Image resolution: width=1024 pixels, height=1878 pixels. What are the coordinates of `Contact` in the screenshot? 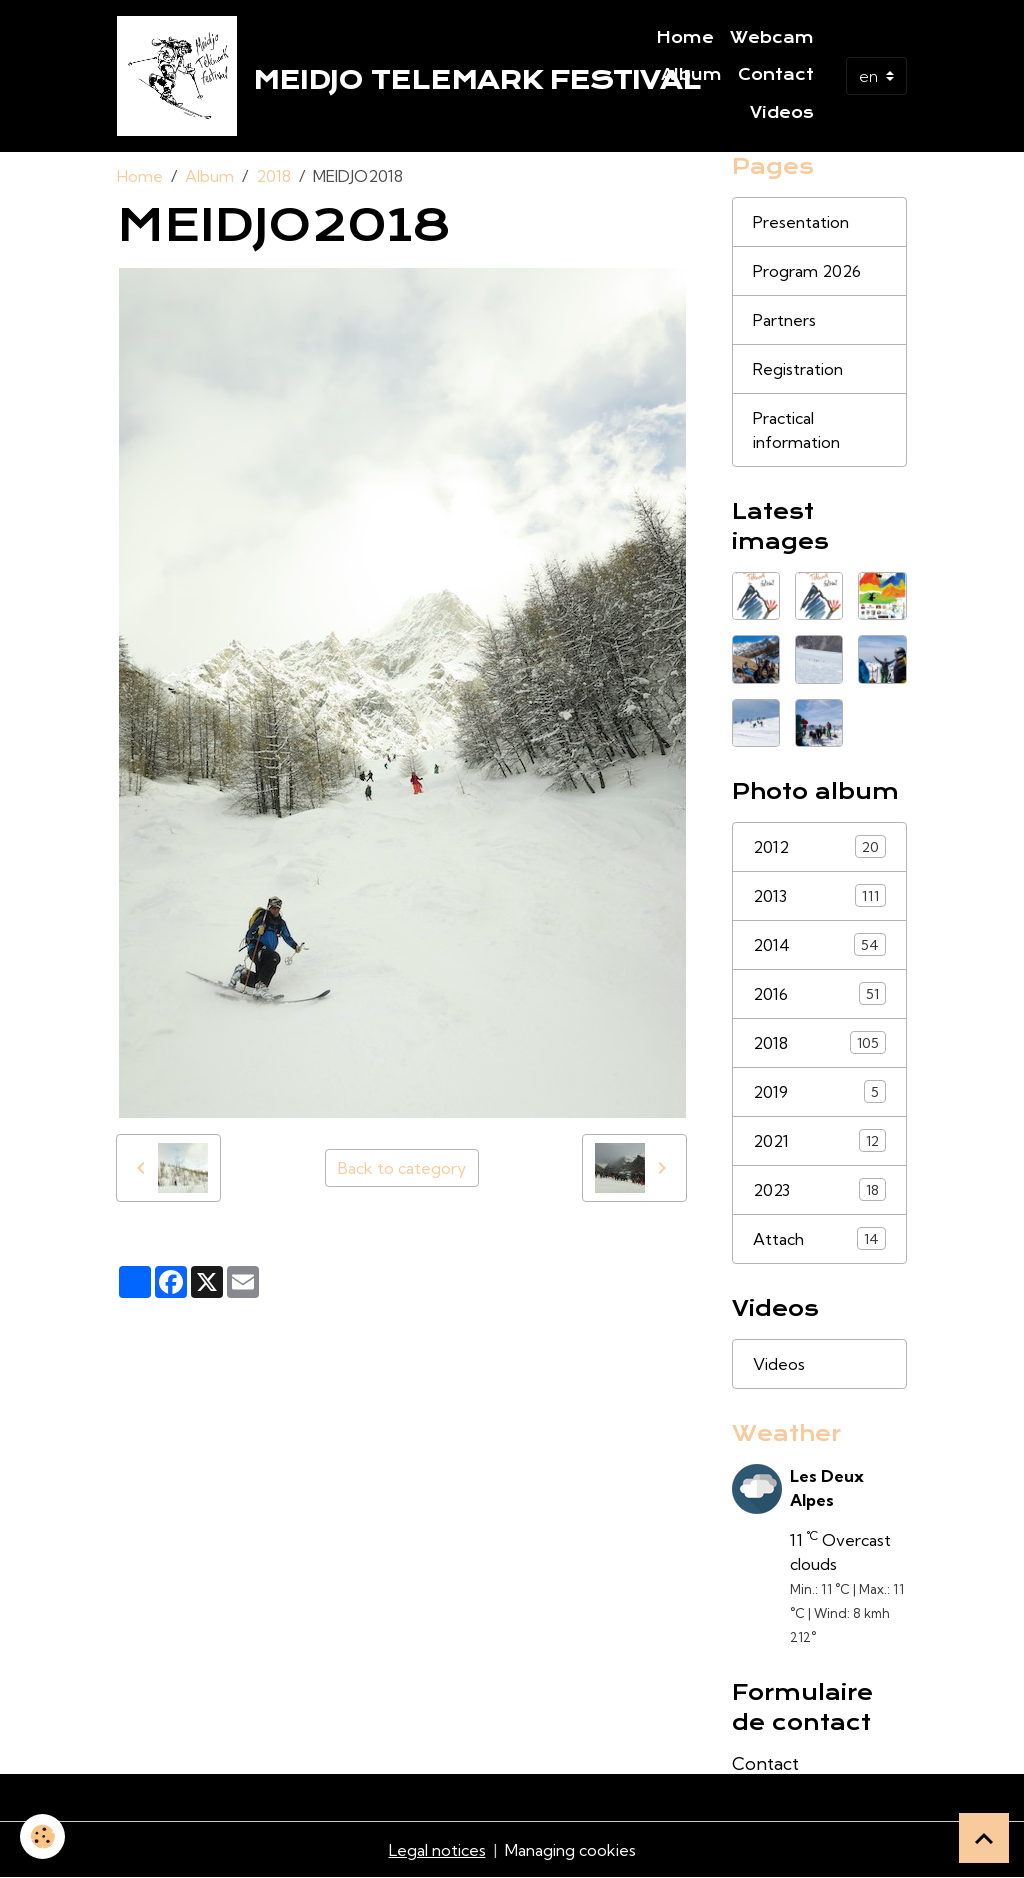 It's located at (776, 75).